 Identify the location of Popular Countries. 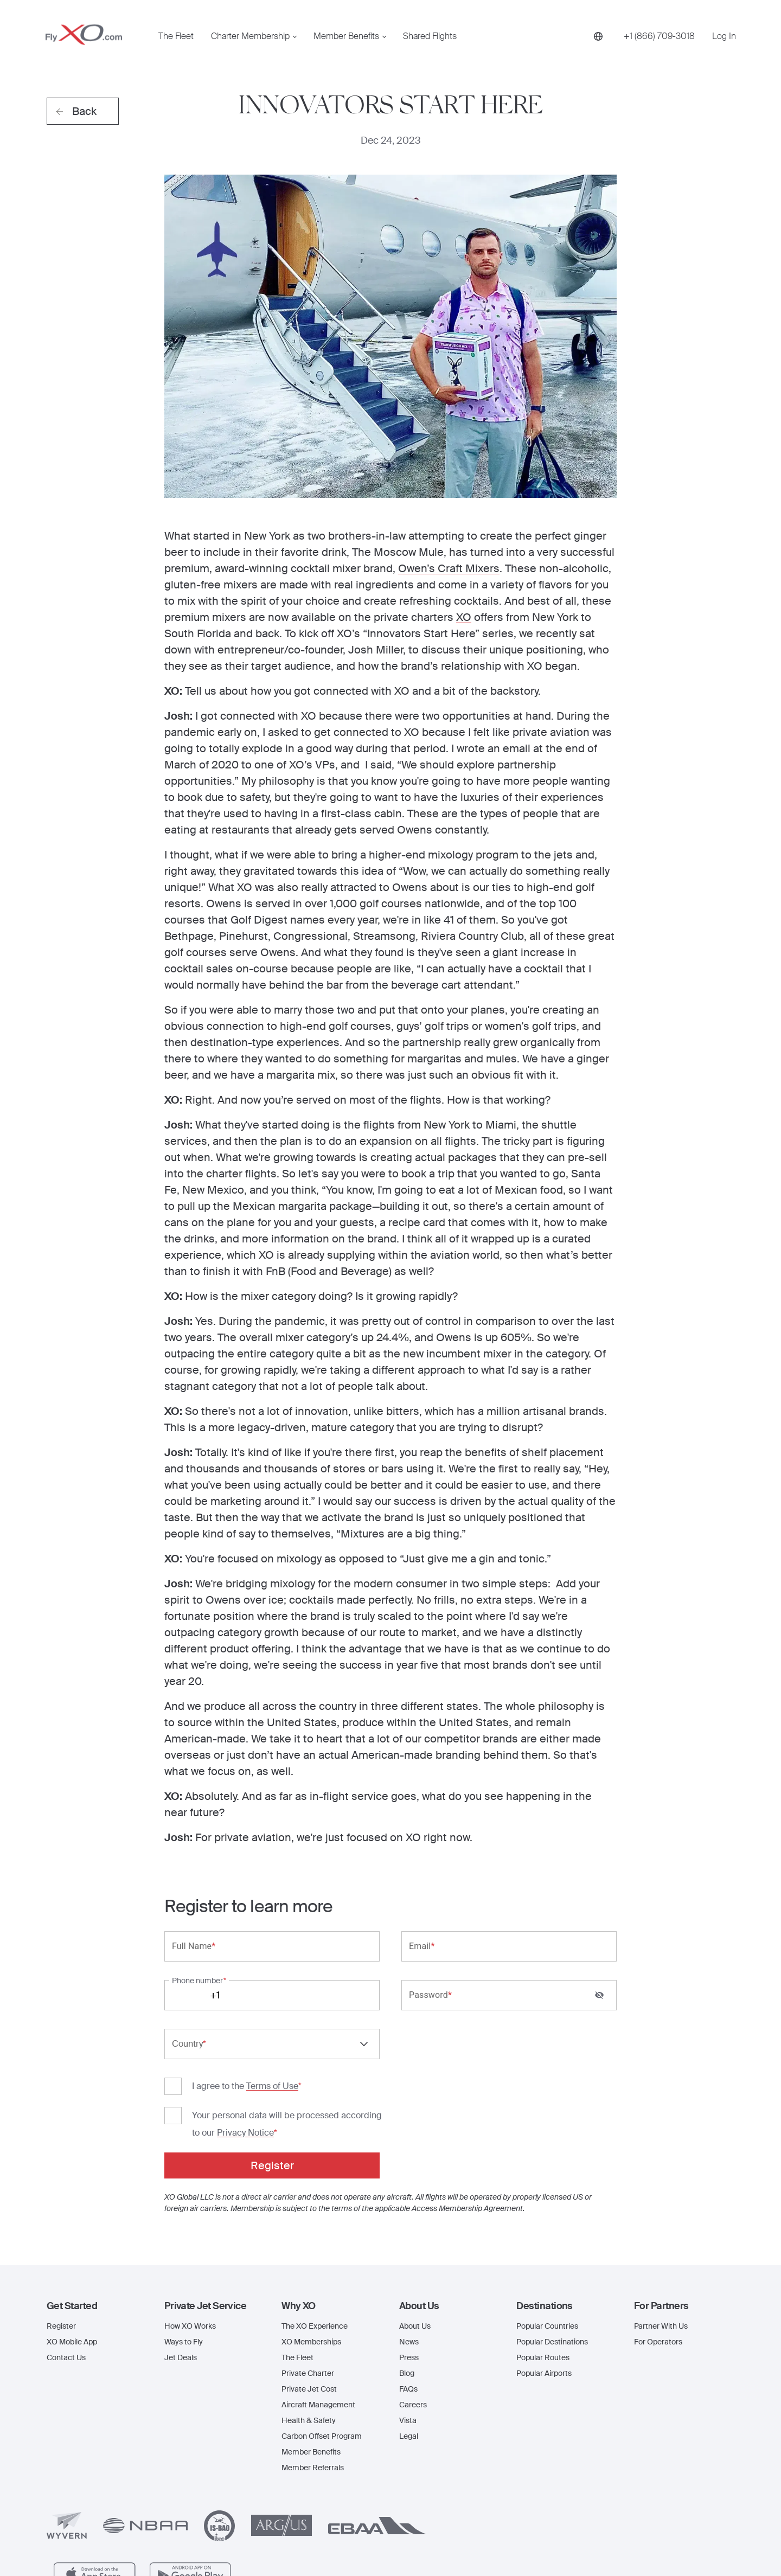
(547, 2207).